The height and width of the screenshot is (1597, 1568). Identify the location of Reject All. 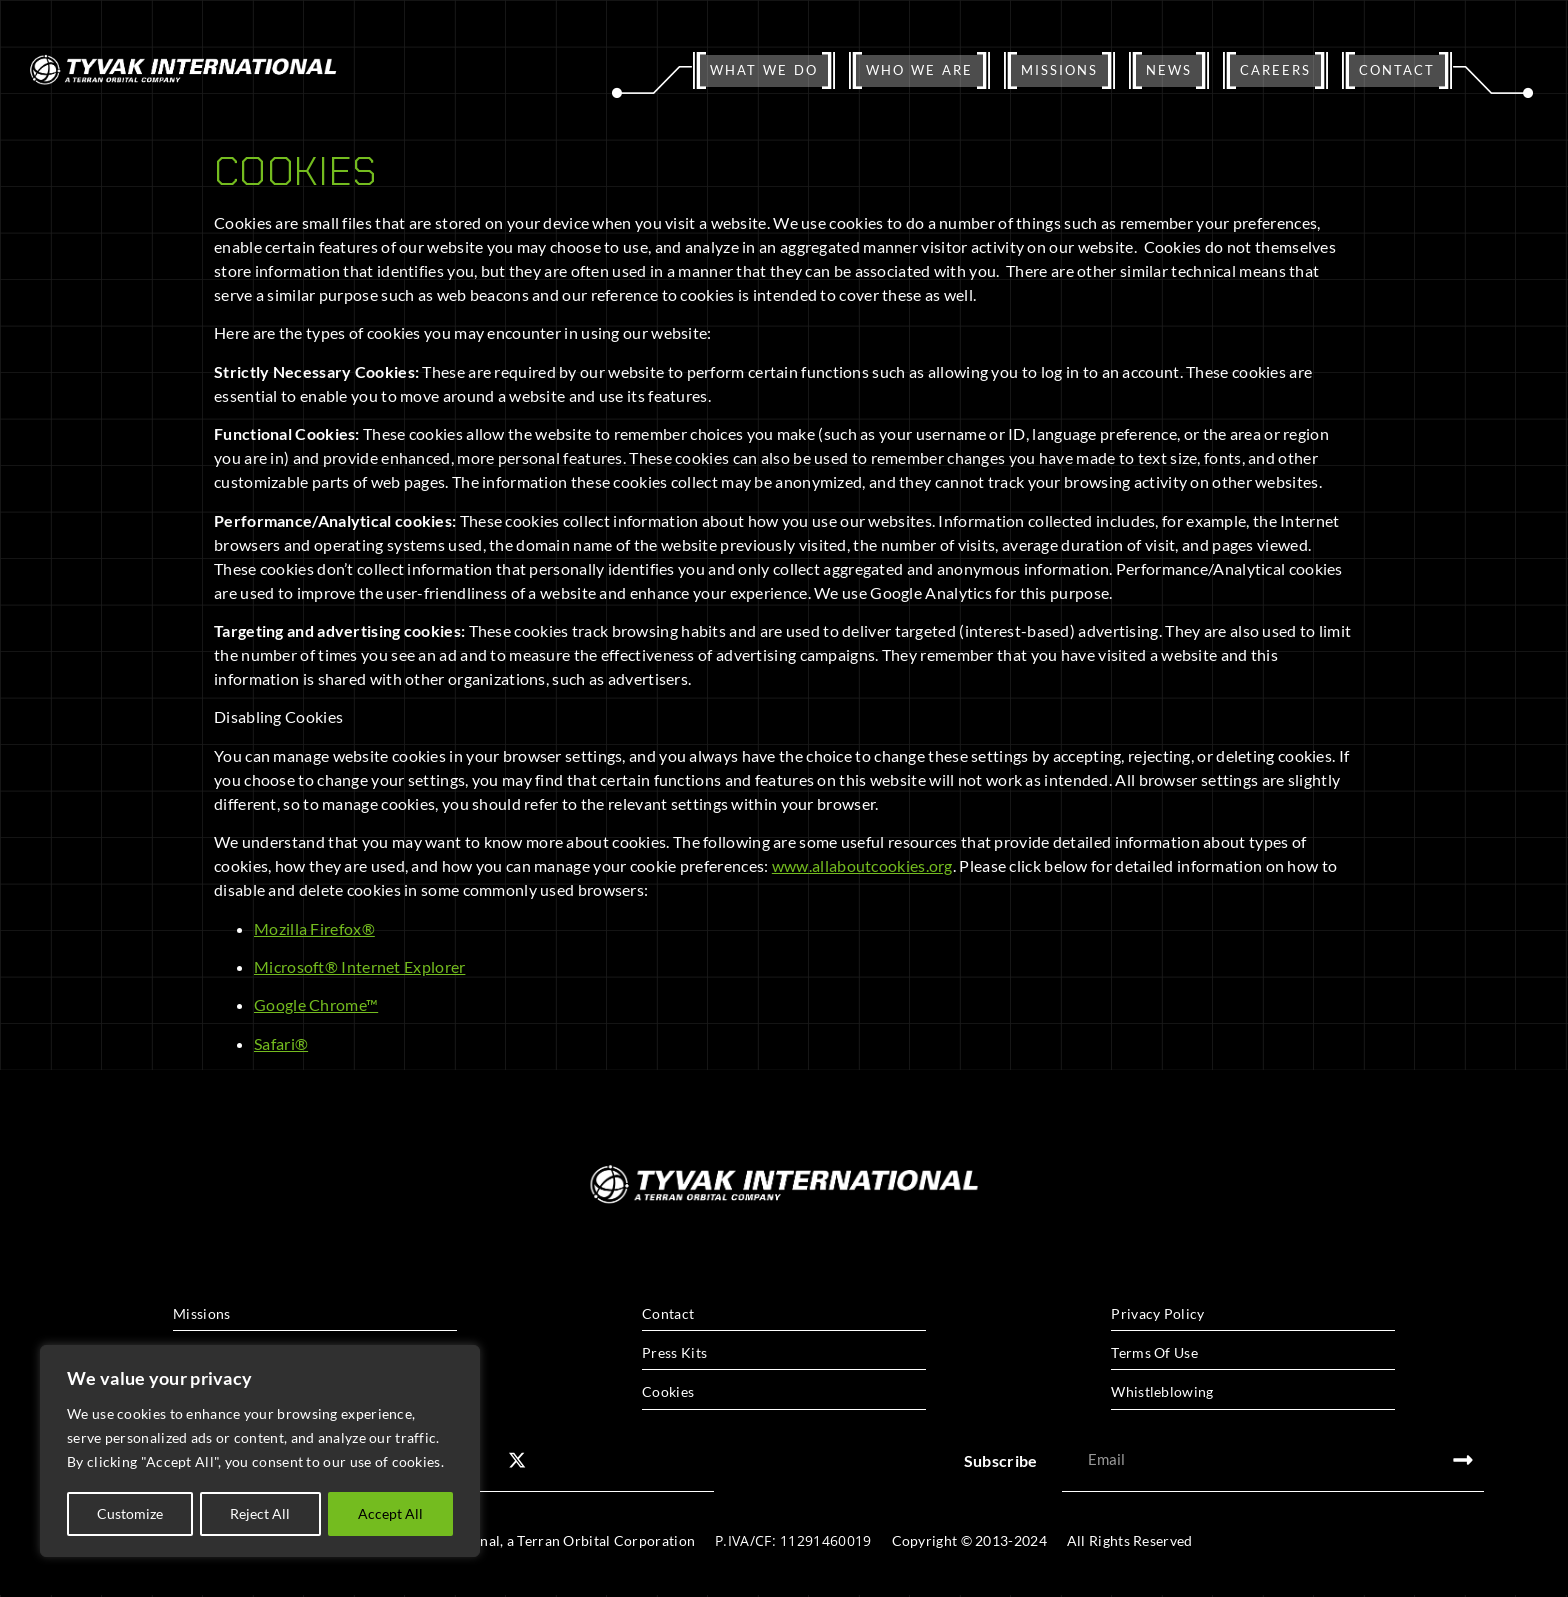
(261, 1513).